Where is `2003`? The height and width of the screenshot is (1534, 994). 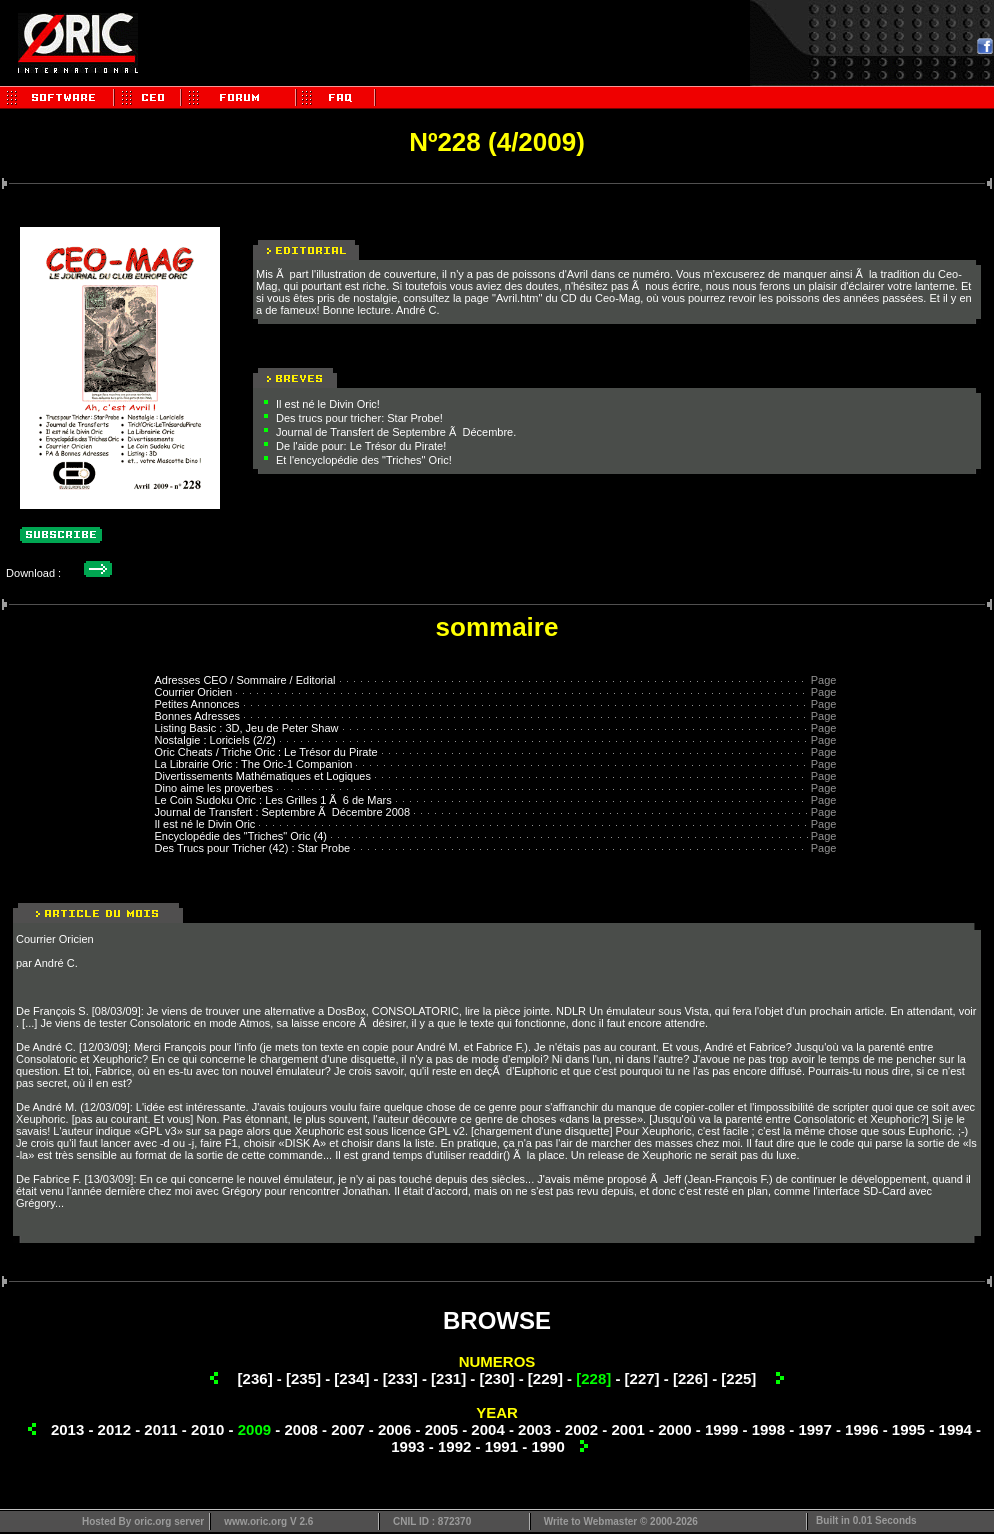 2003 is located at coordinates (534, 1429).